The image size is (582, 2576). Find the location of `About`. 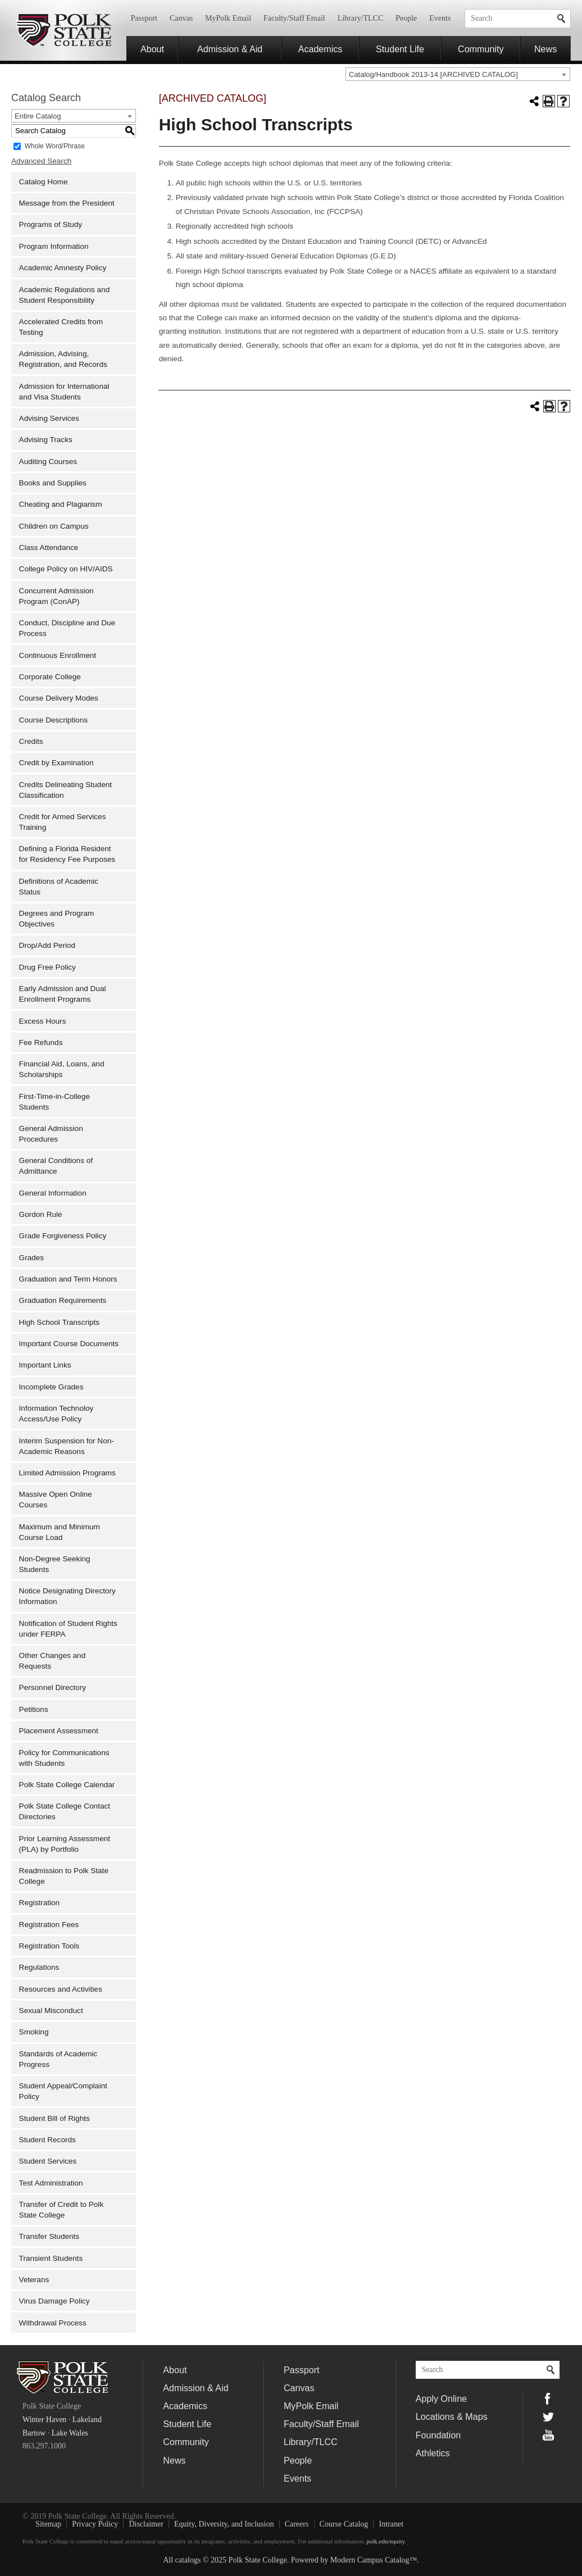

About is located at coordinates (152, 49).